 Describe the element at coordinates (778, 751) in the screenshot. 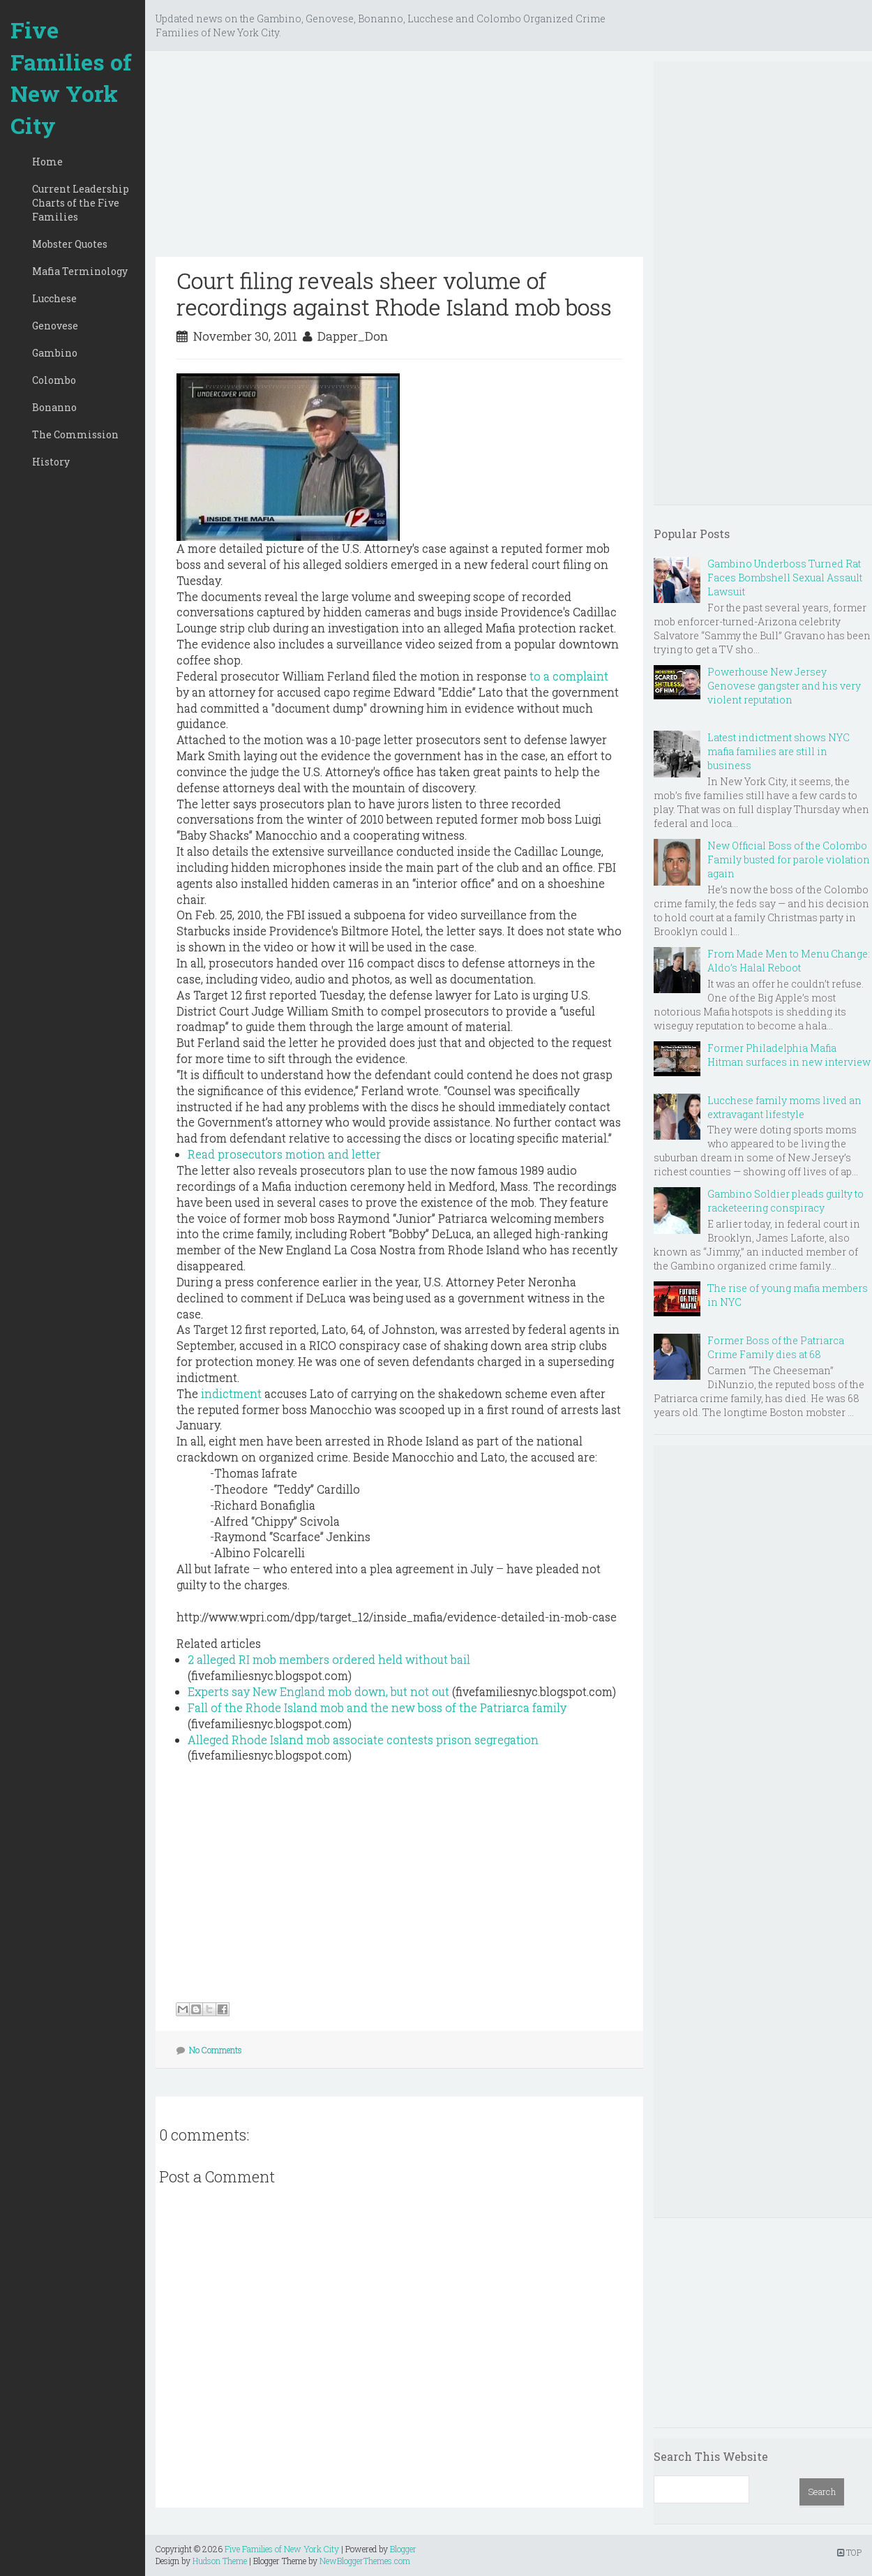

I see `Latest indictment shows NYC mafia families are still in business` at that location.